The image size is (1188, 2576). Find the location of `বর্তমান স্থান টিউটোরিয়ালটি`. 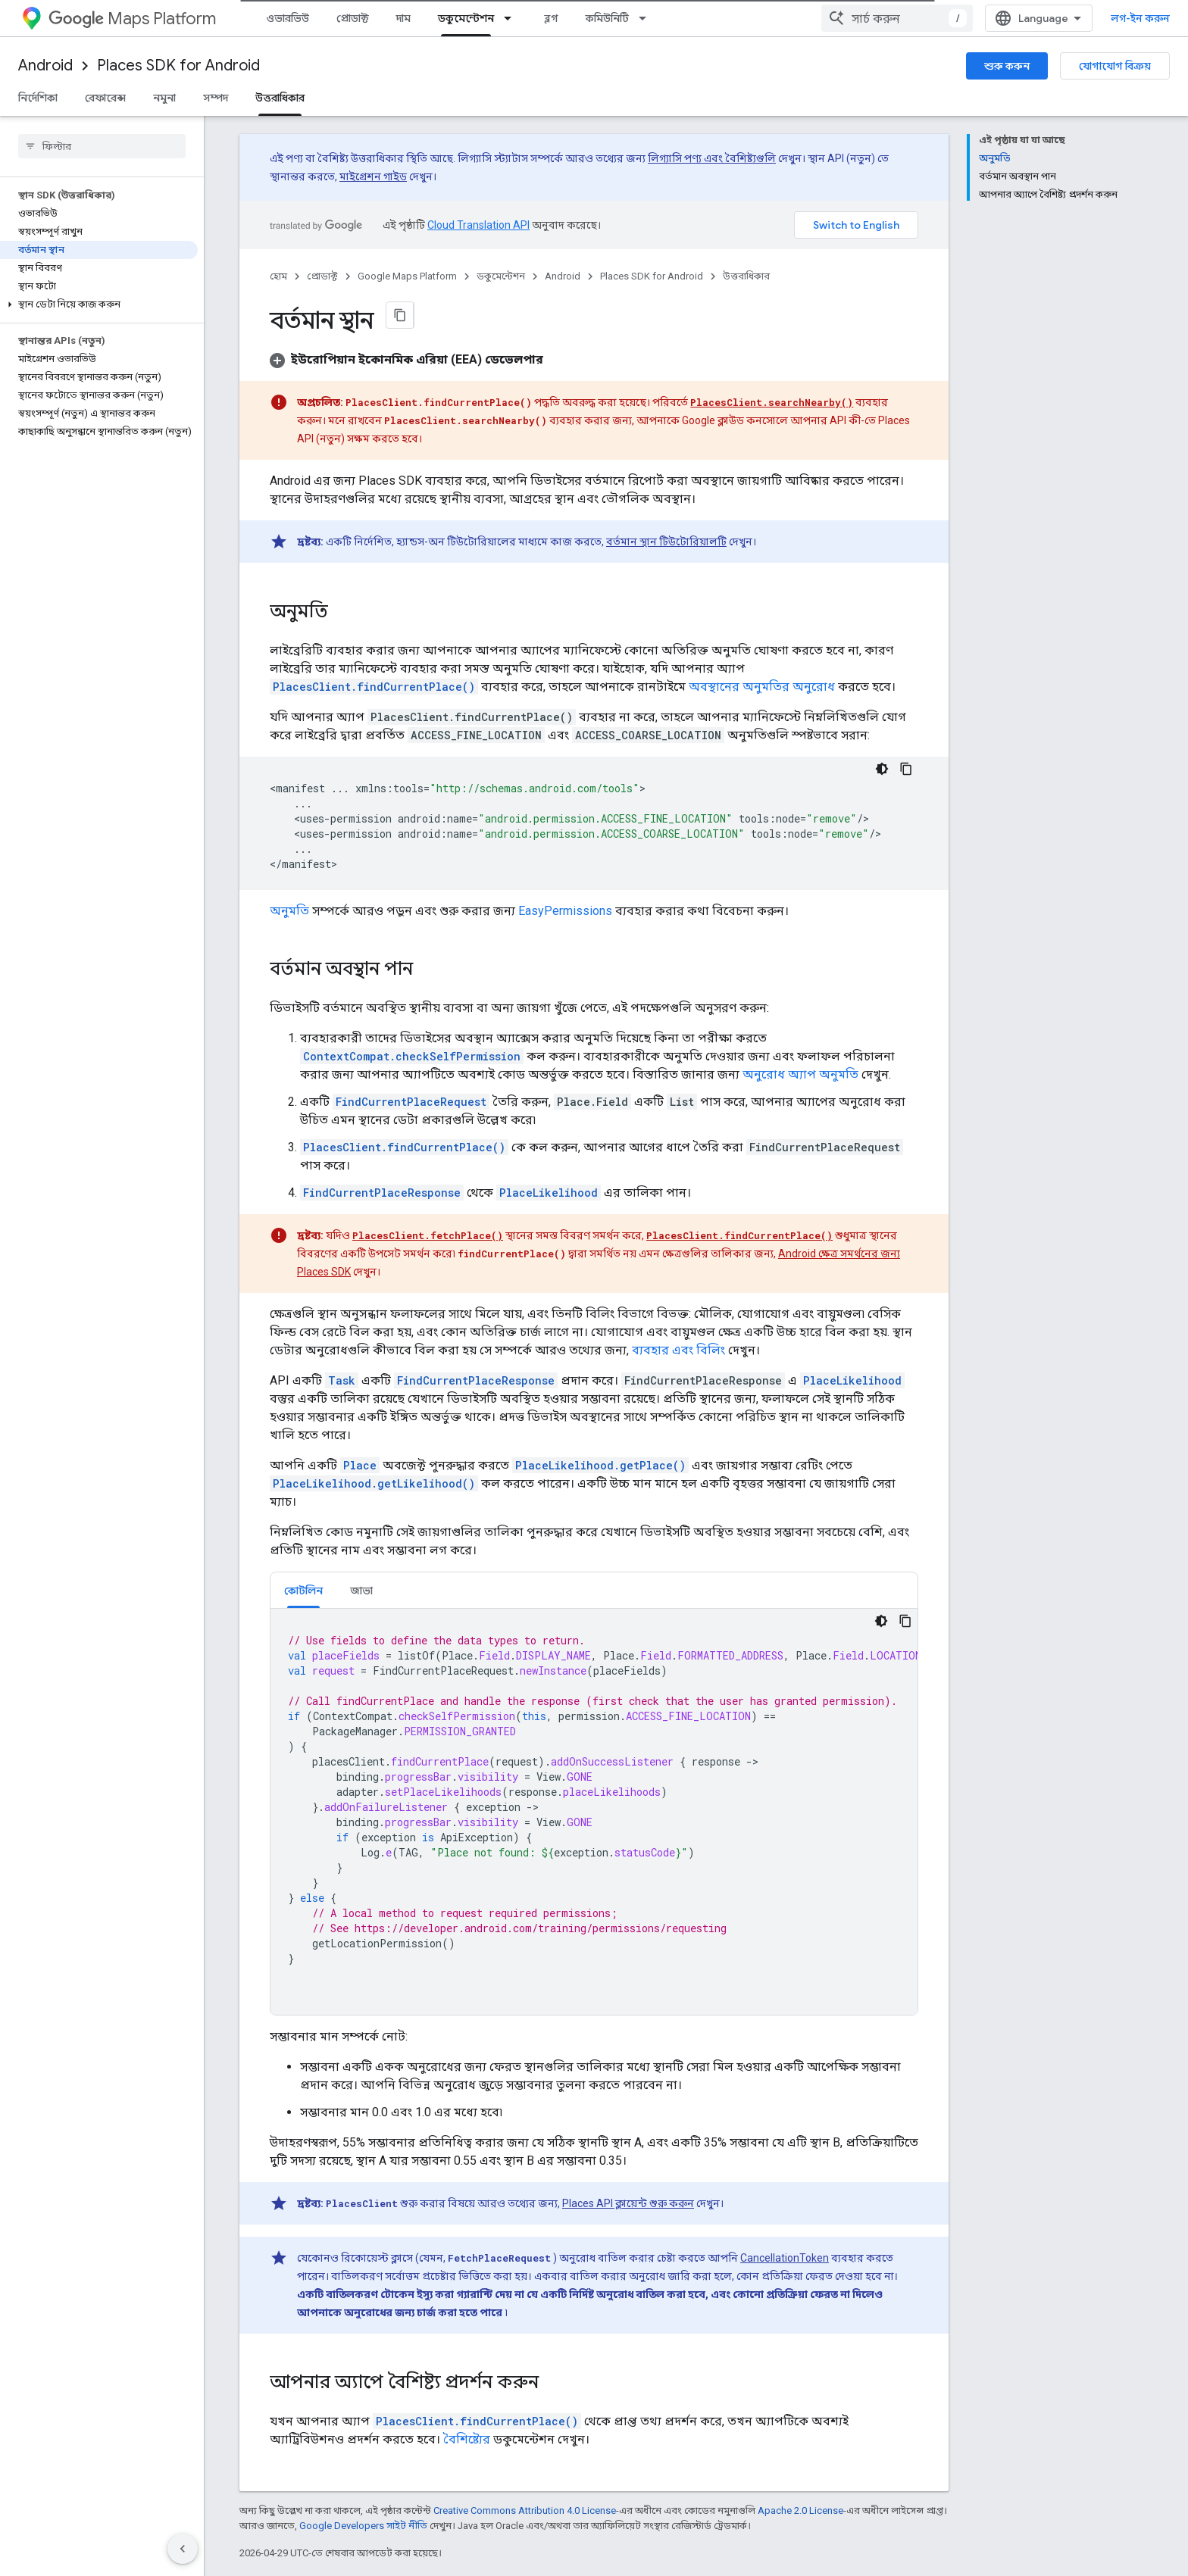

বর্তমান স্থান টিউটোরিয়ালটি is located at coordinates (666, 541).